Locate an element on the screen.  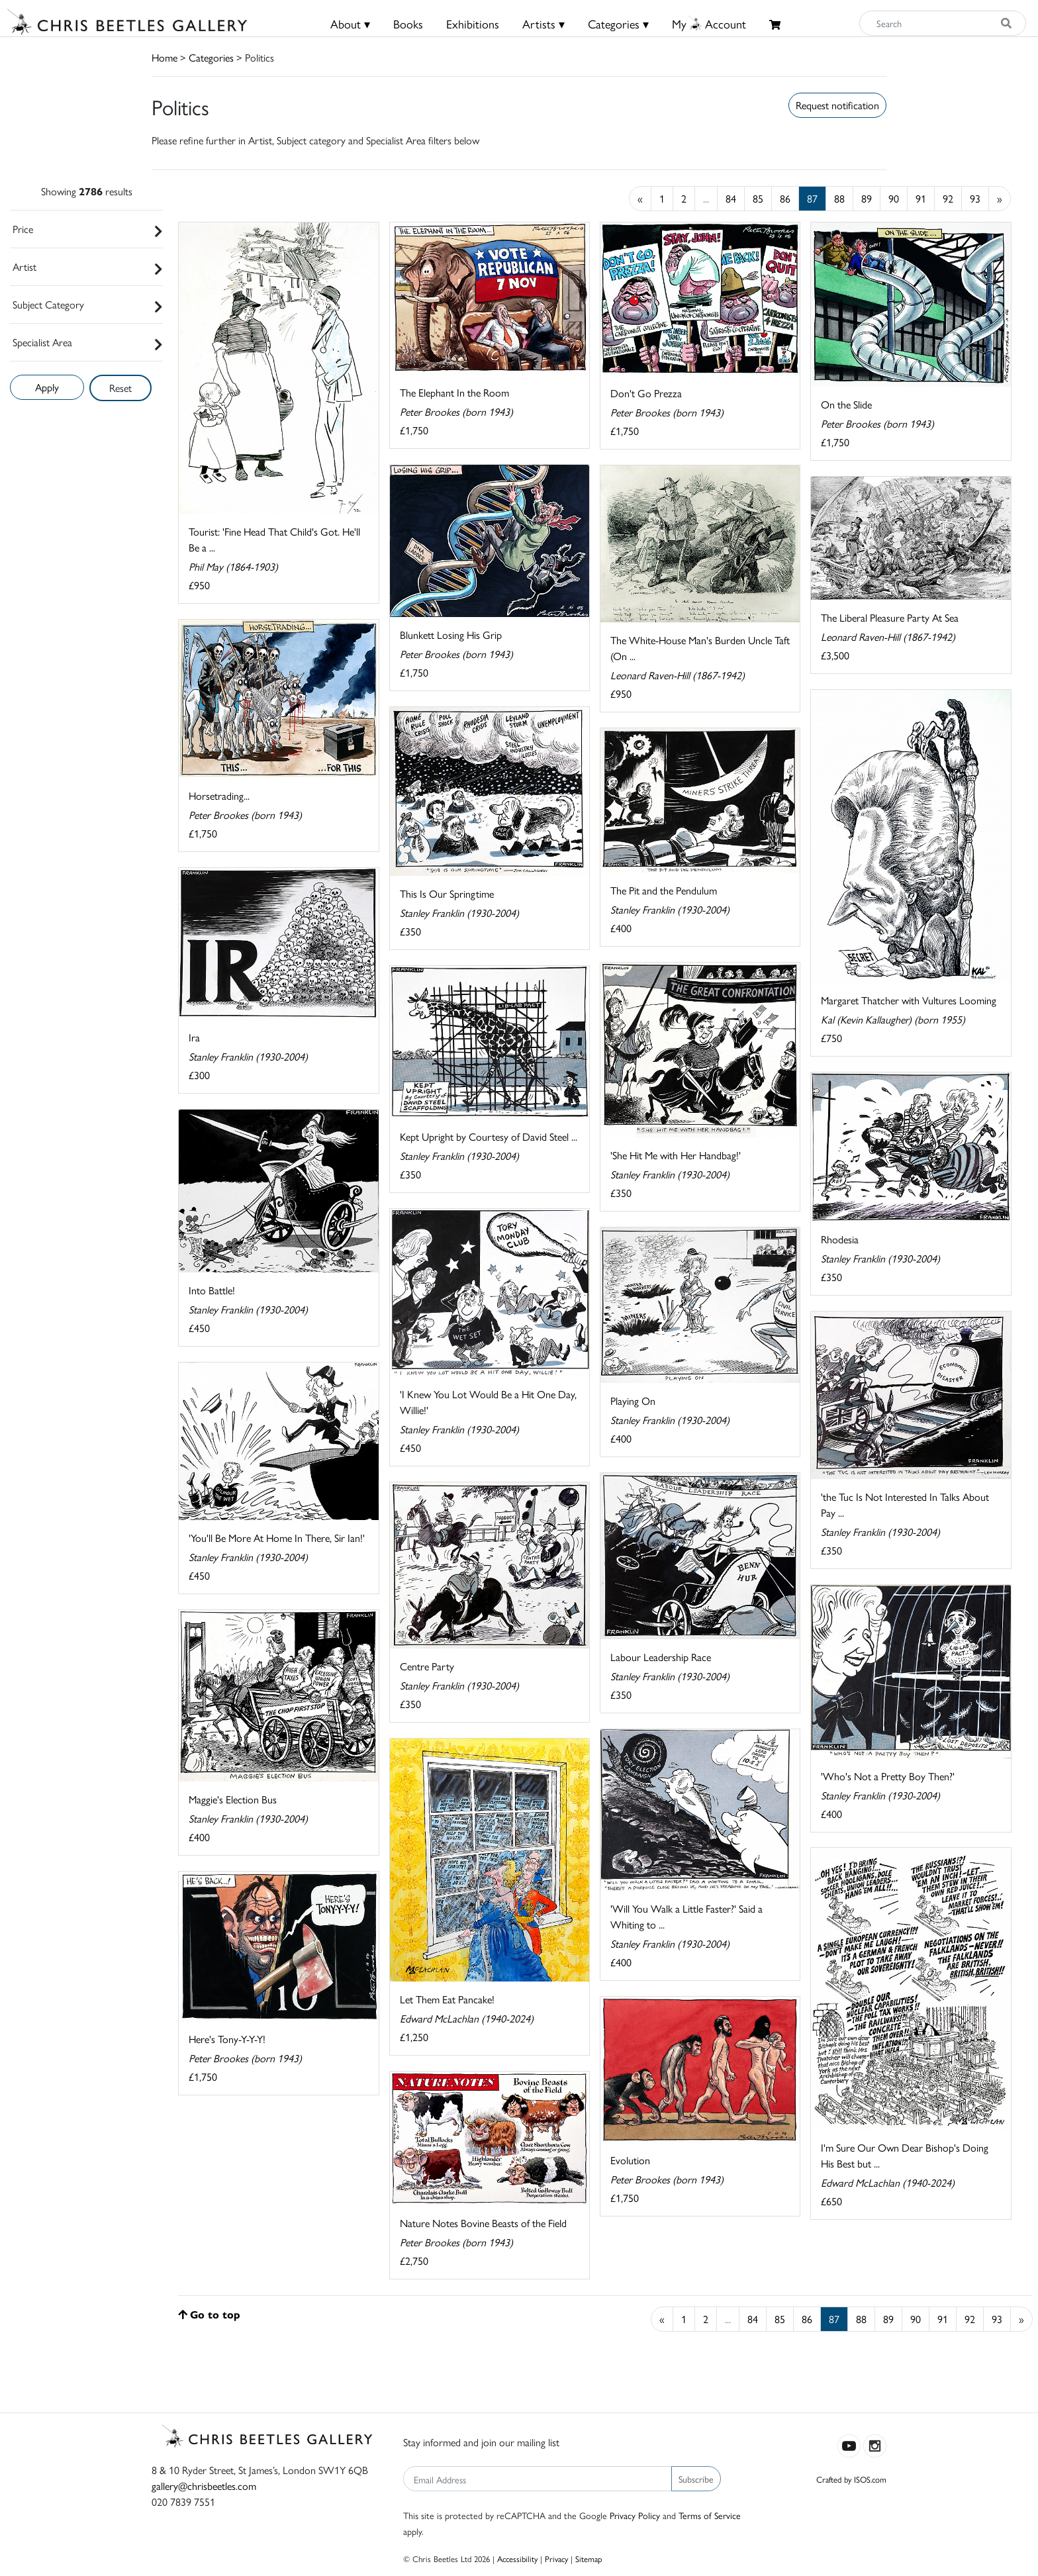
Request notification is located at coordinates (837, 105).